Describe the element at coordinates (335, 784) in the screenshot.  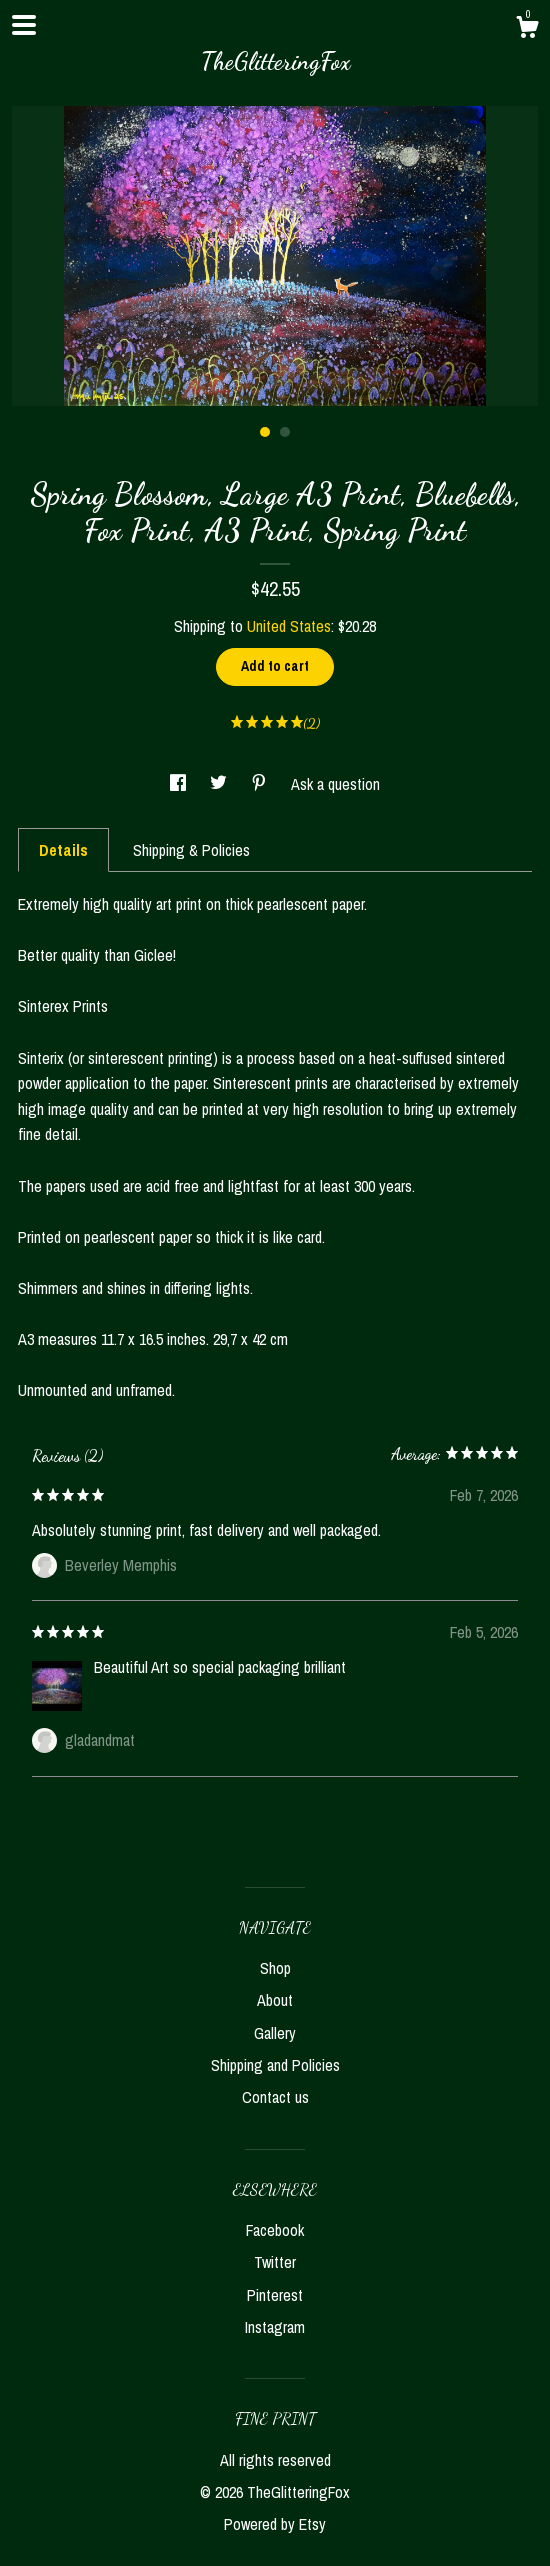
I see `Ask a question` at that location.